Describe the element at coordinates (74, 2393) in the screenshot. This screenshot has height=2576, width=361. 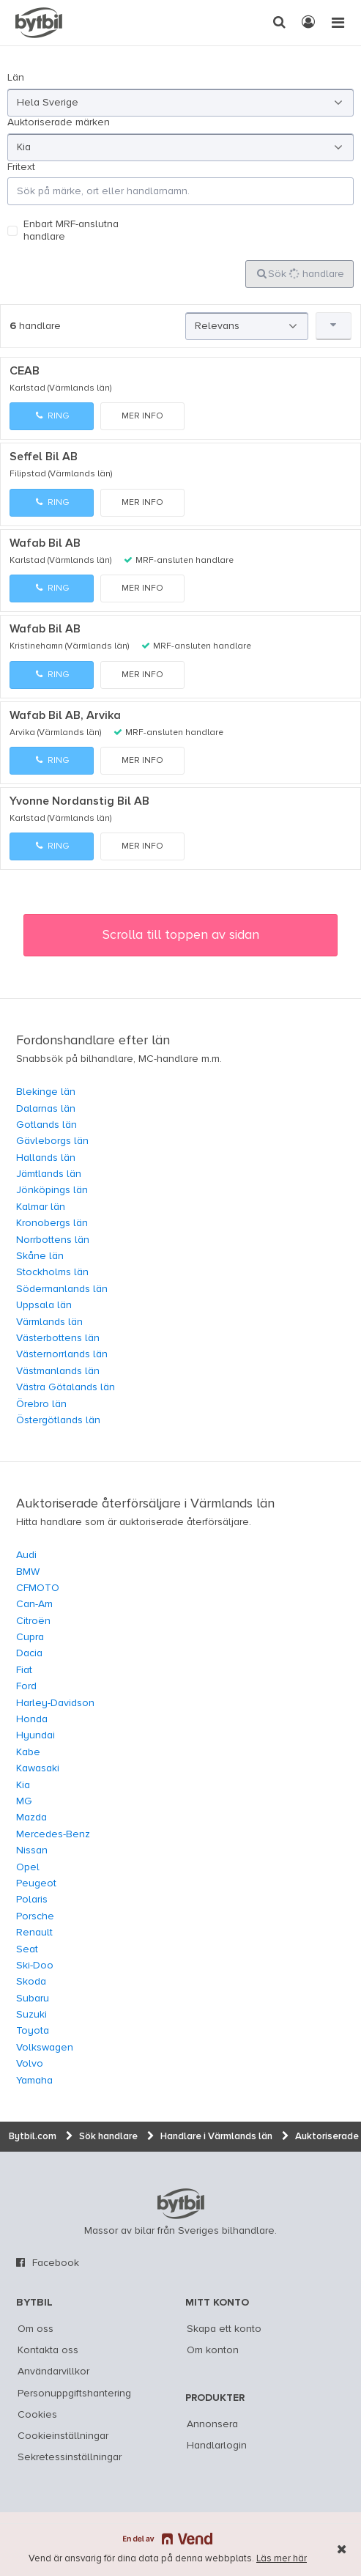
I see `Personuppgiftshantering` at that location.